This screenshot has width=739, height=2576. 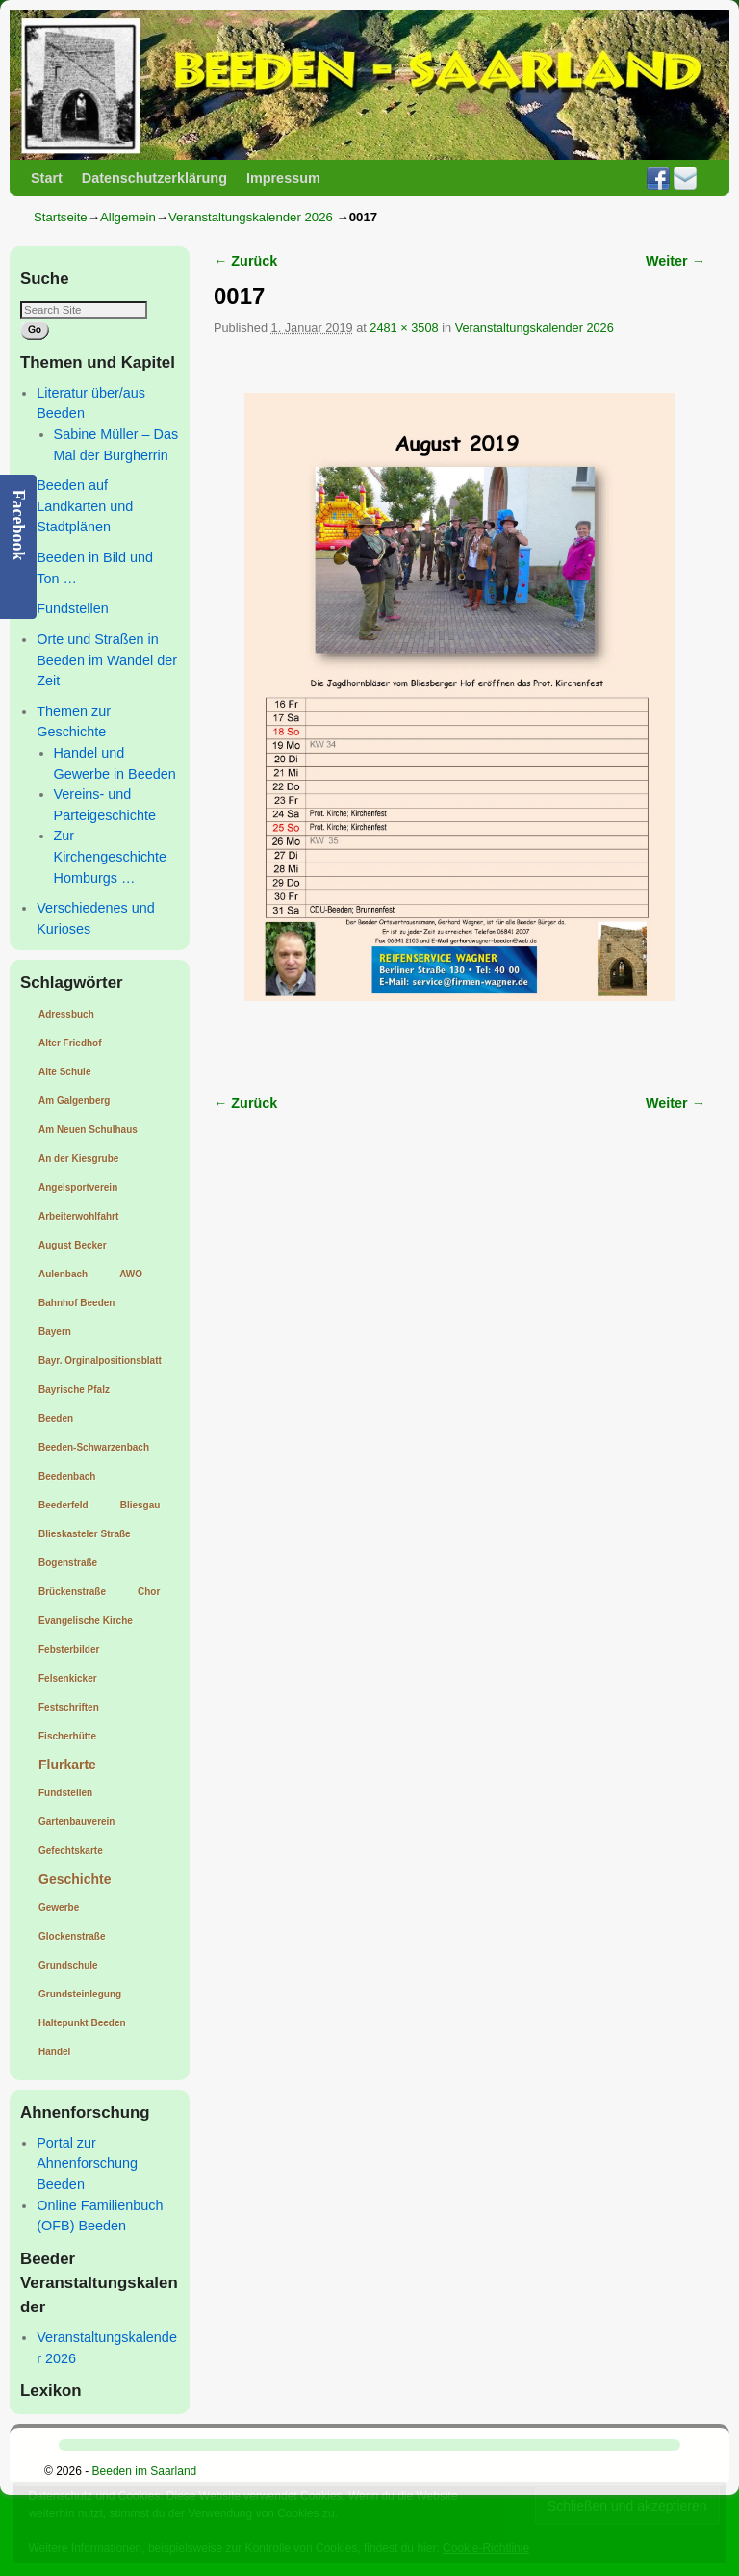 What do you see at coordinates (54, 1332) in the screenshot?
I see `Bayern [Bayern (1 Eintrag)]` at bounding box center [54, 1332].